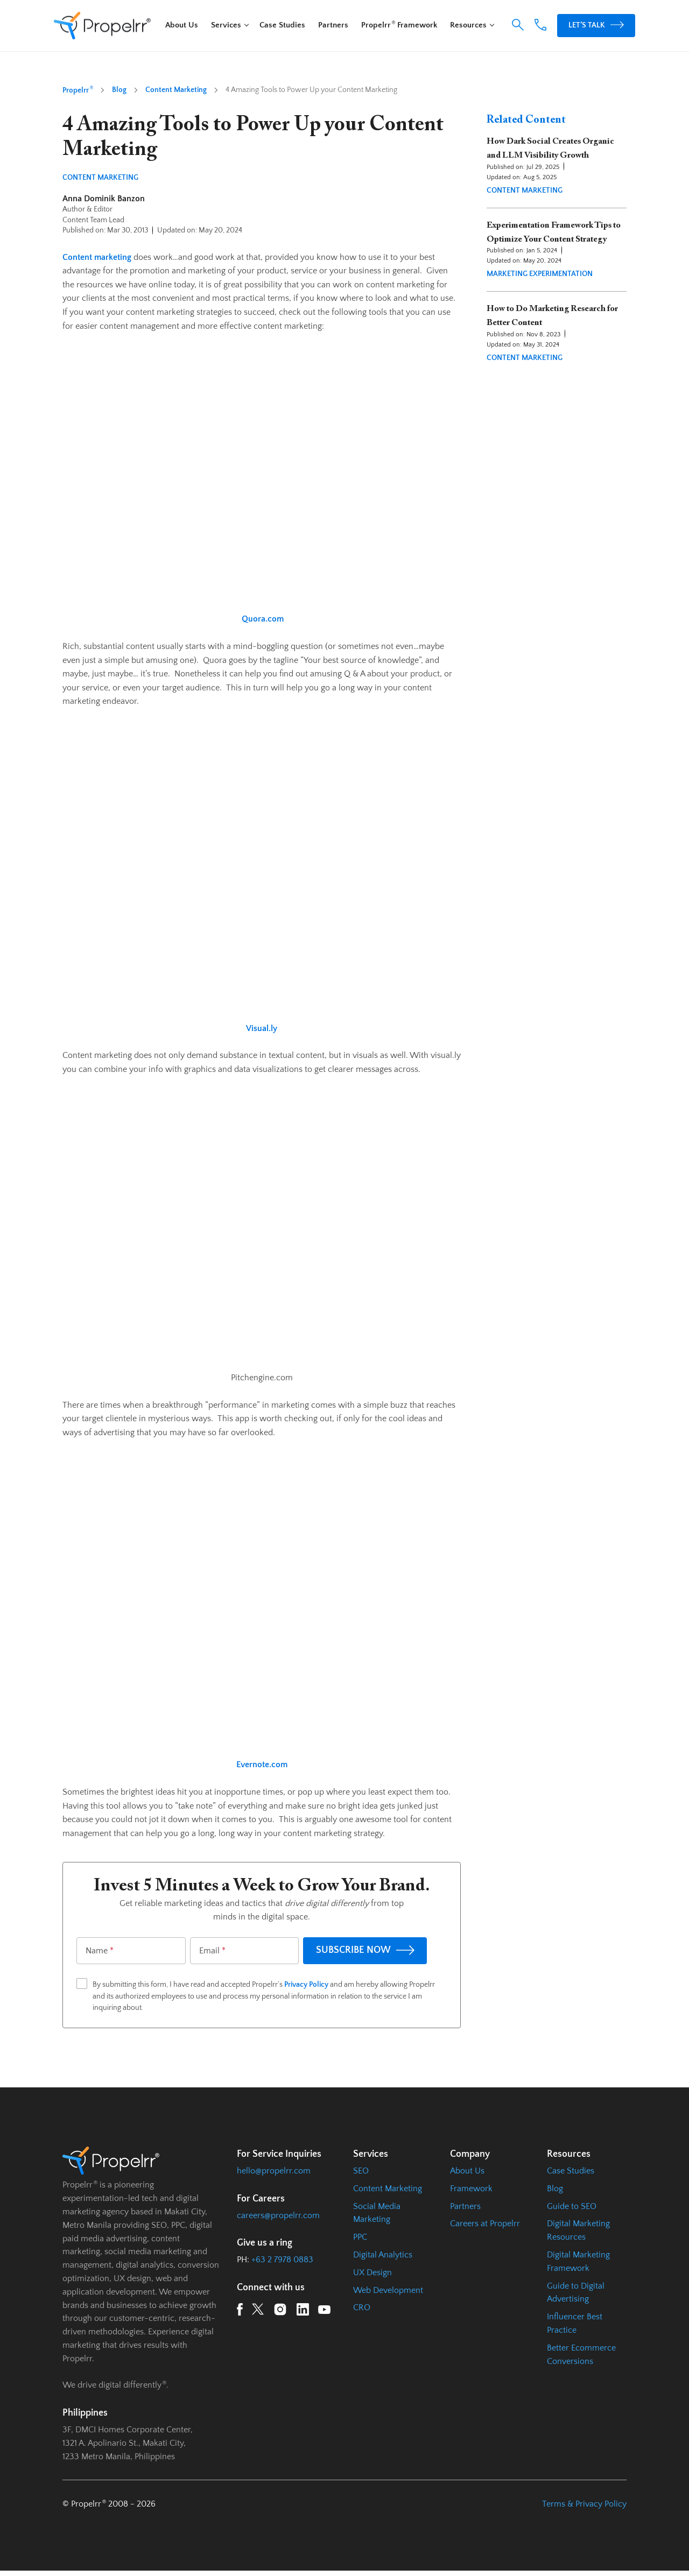 The height and width of the screenshot is (2576, 689). Describe the element at coordinates (540, 28) in the screenshot. I see `[Phone Number Link]` at that location.